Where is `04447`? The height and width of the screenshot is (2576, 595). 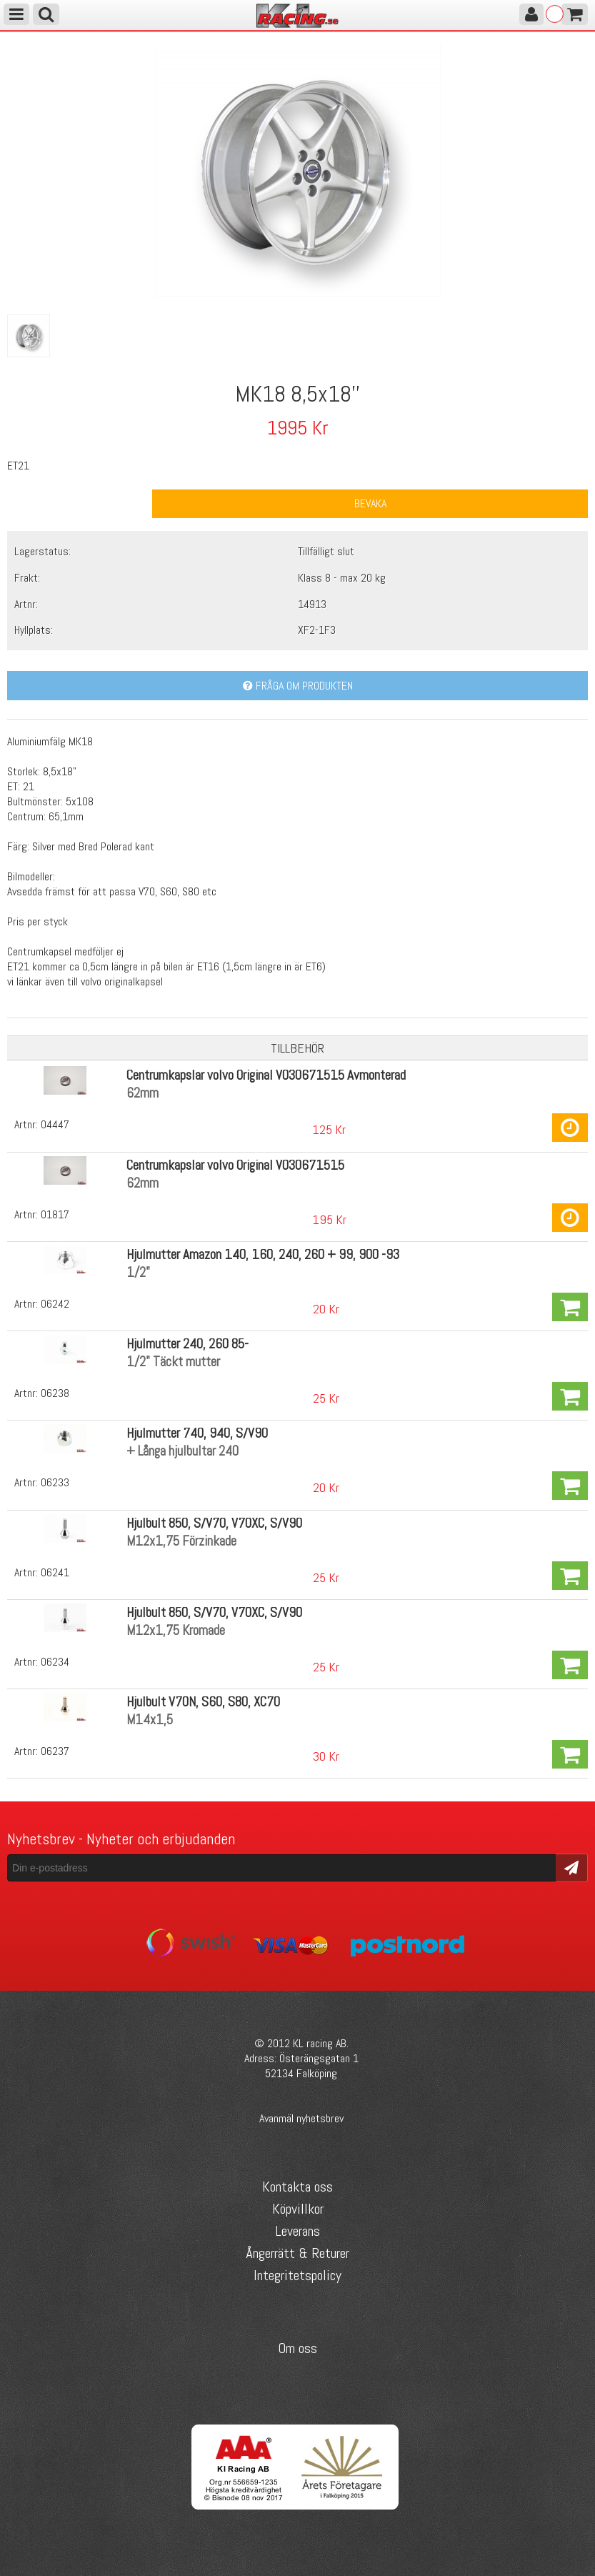
04447 is located at coordinates (55, 1124).